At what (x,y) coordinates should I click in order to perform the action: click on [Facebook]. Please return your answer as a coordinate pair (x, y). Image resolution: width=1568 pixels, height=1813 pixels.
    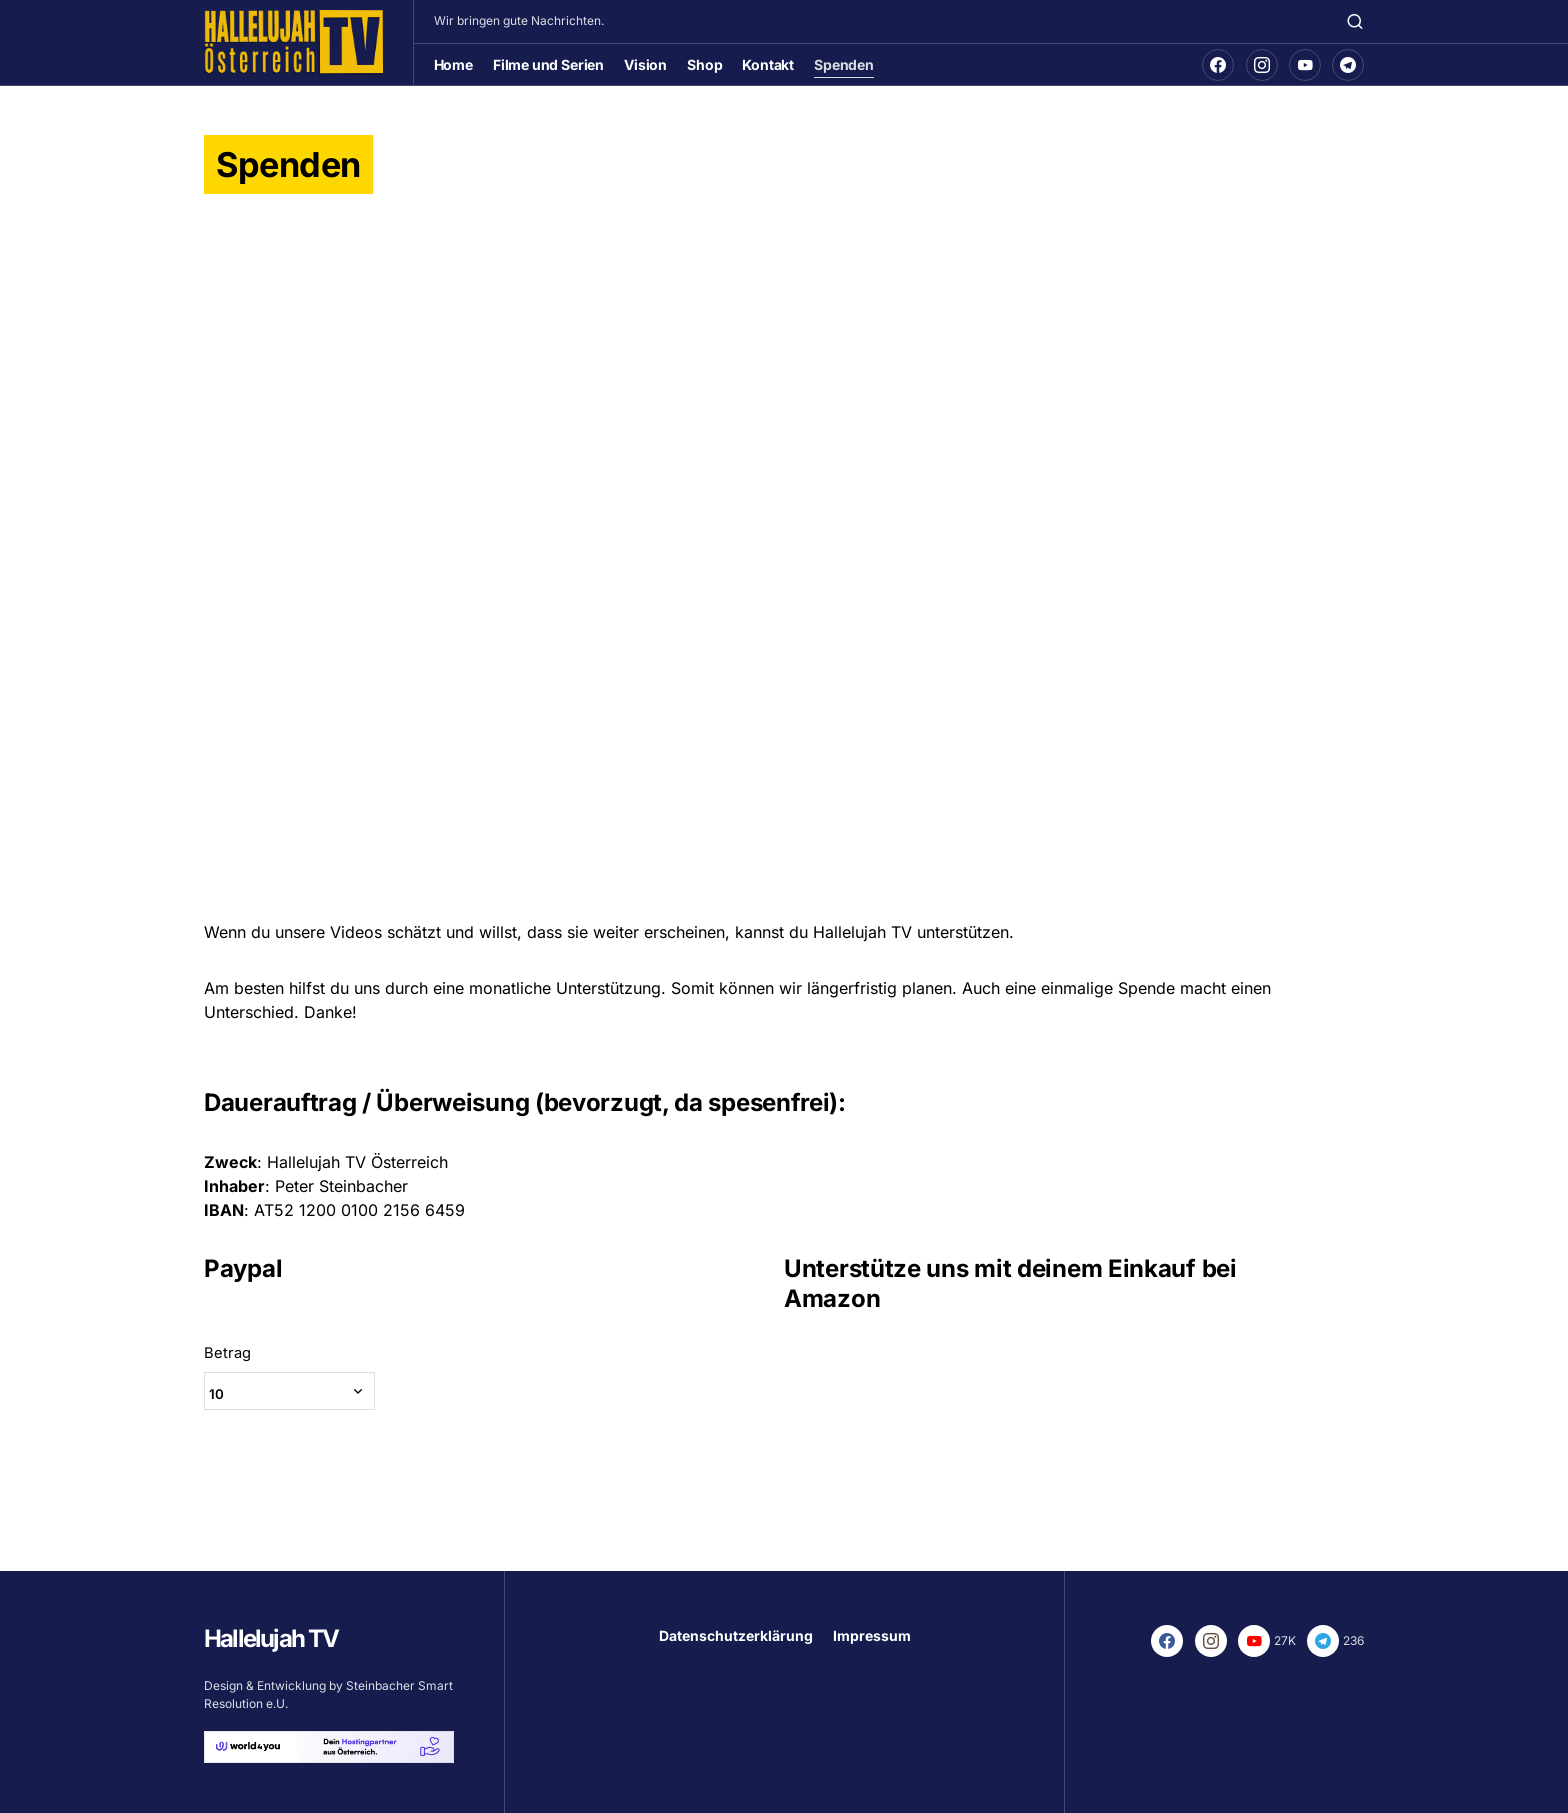
    Looking at the image, I should click on (1218, 65).